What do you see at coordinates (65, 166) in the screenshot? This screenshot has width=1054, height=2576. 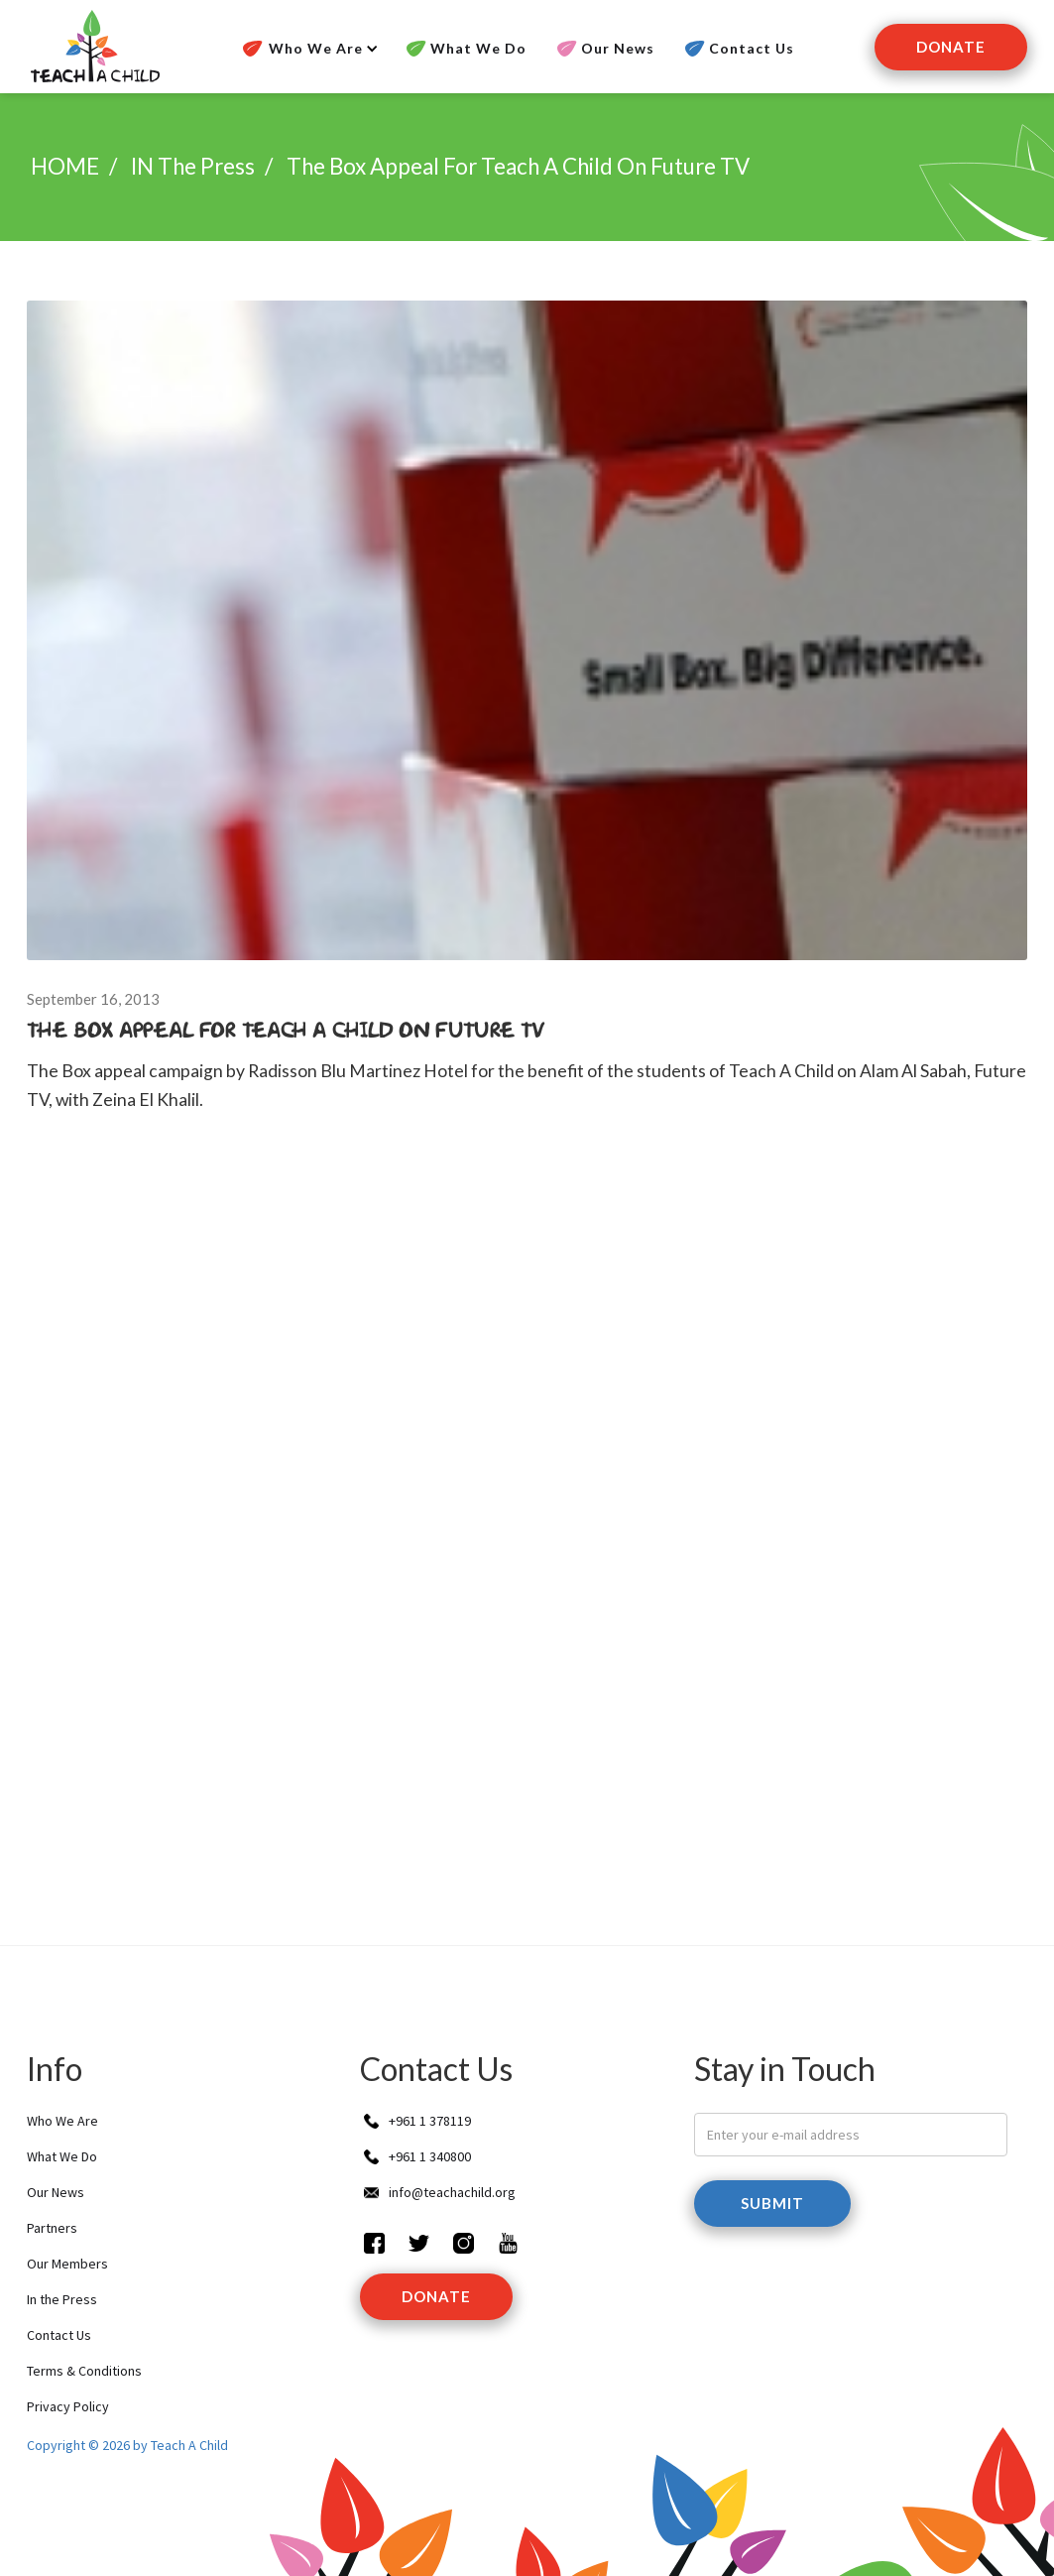 I see `HOME` at bounding box center [65, 166].